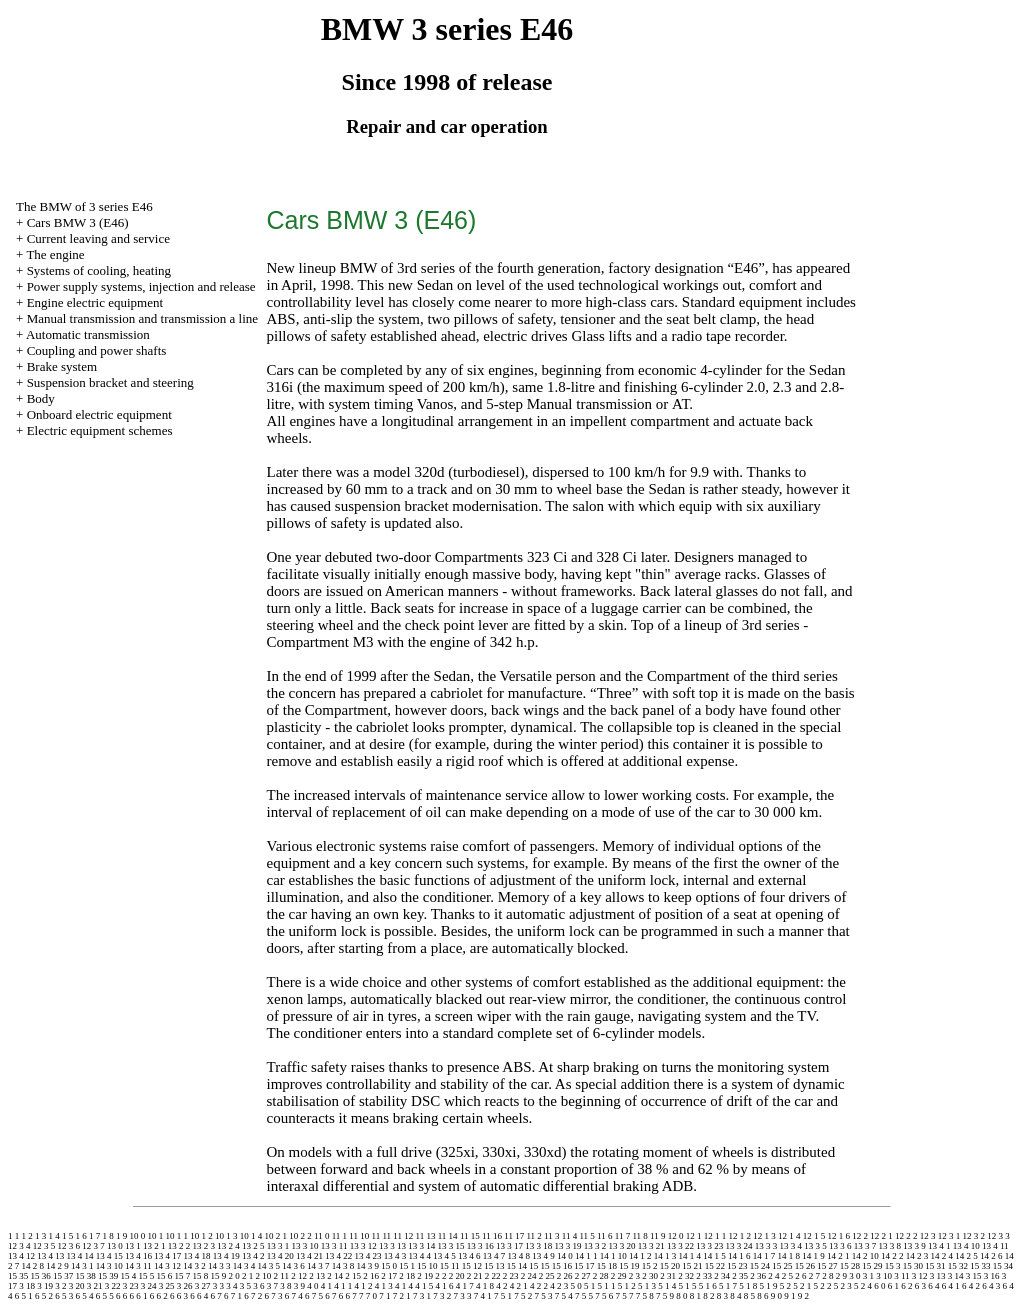  I want to click on 2 20, so click(457, 1276).